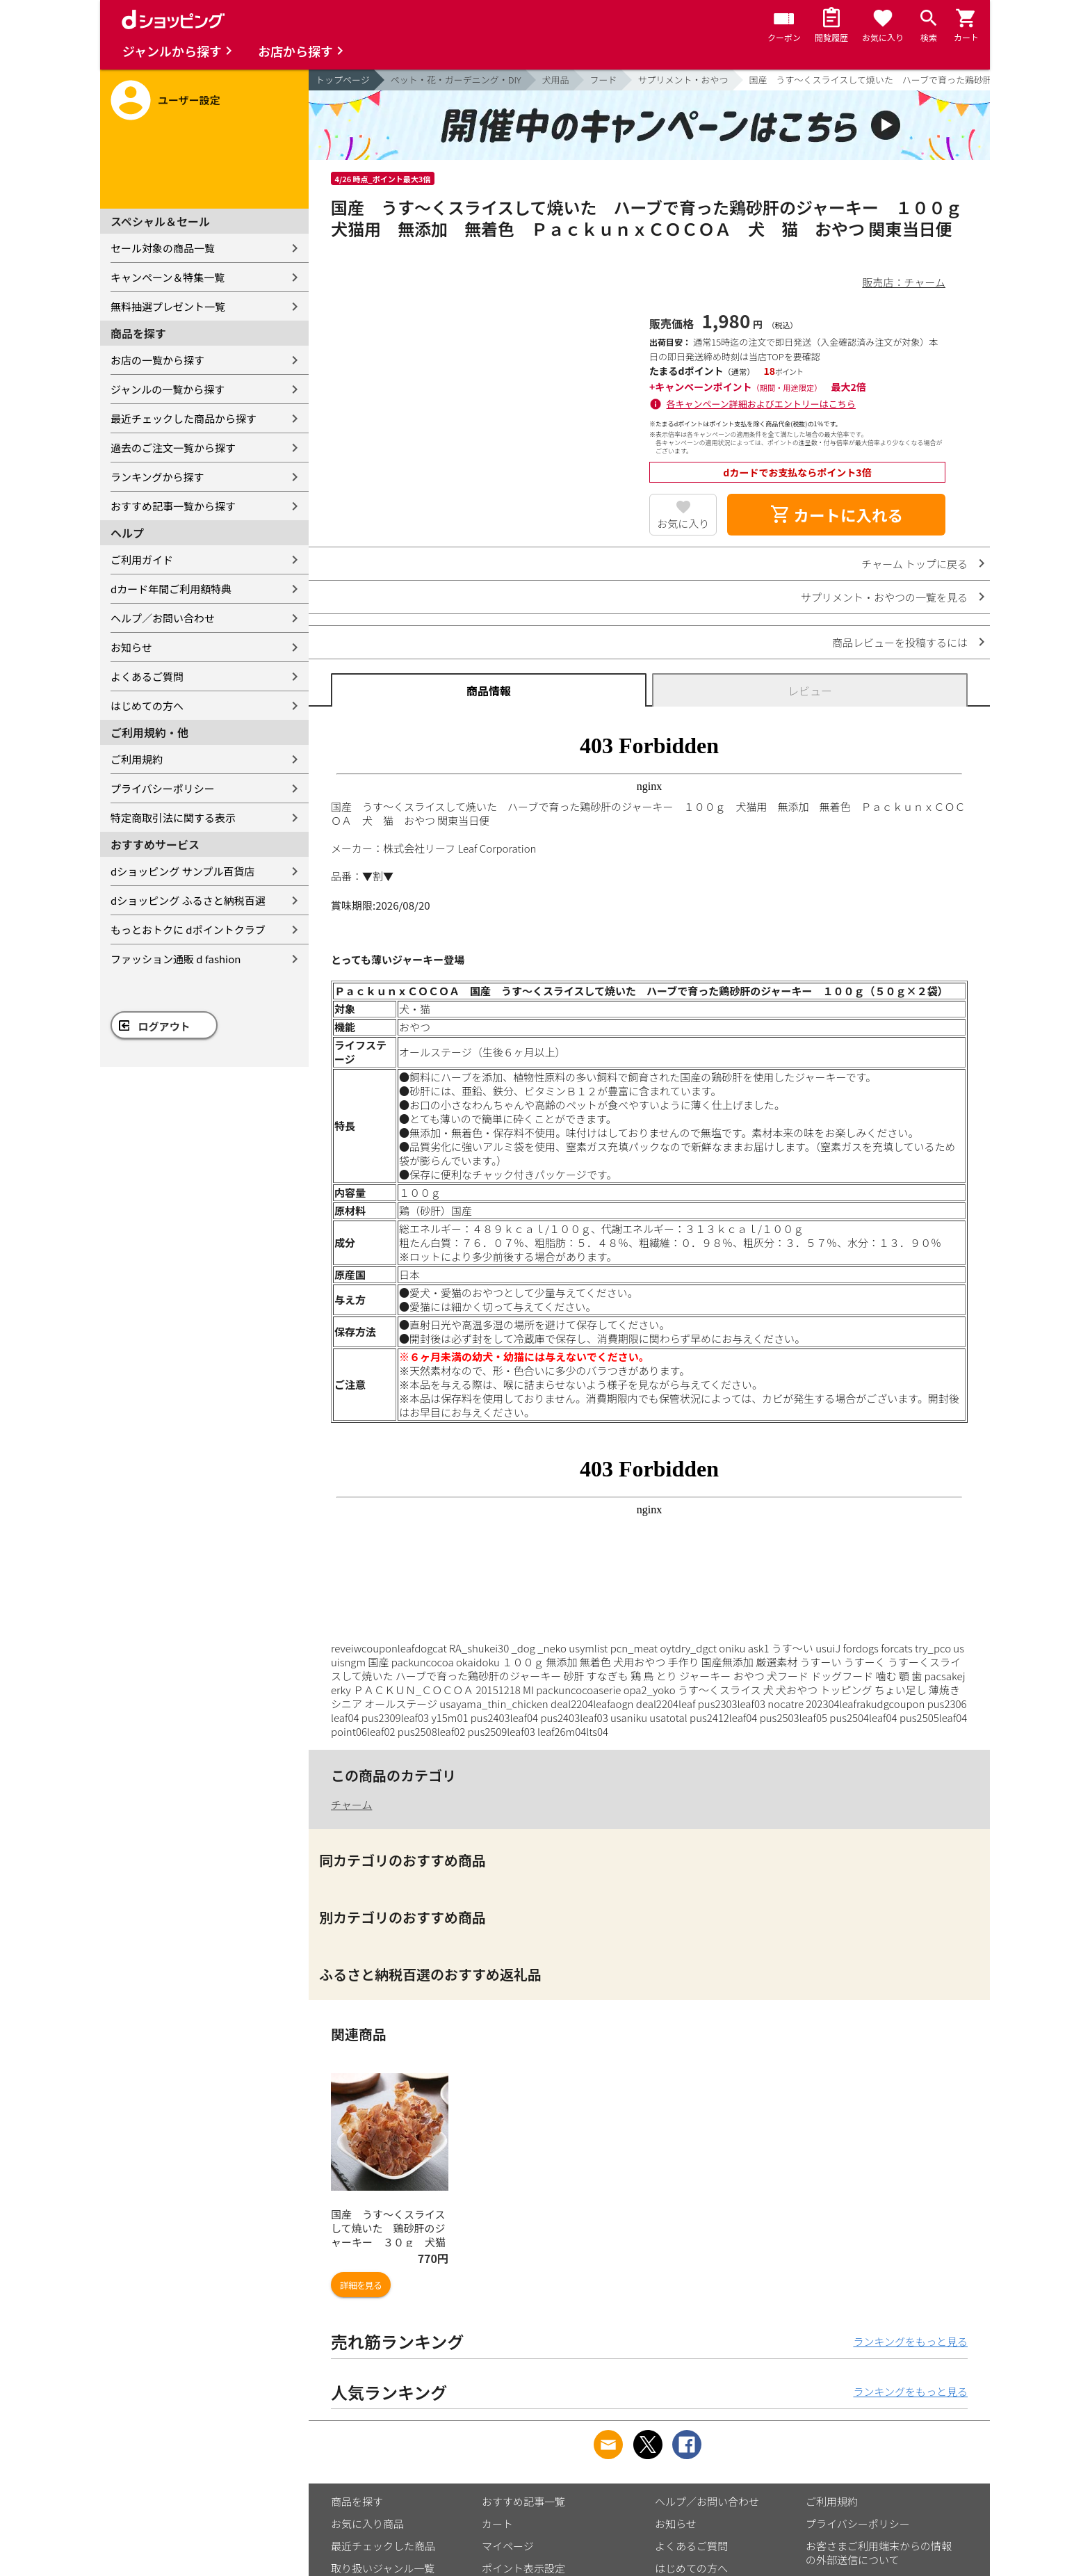 The height and width of the screenshot is (2576, 1090). I want to click on おすすめ記事一覧, so click(523, 2501).